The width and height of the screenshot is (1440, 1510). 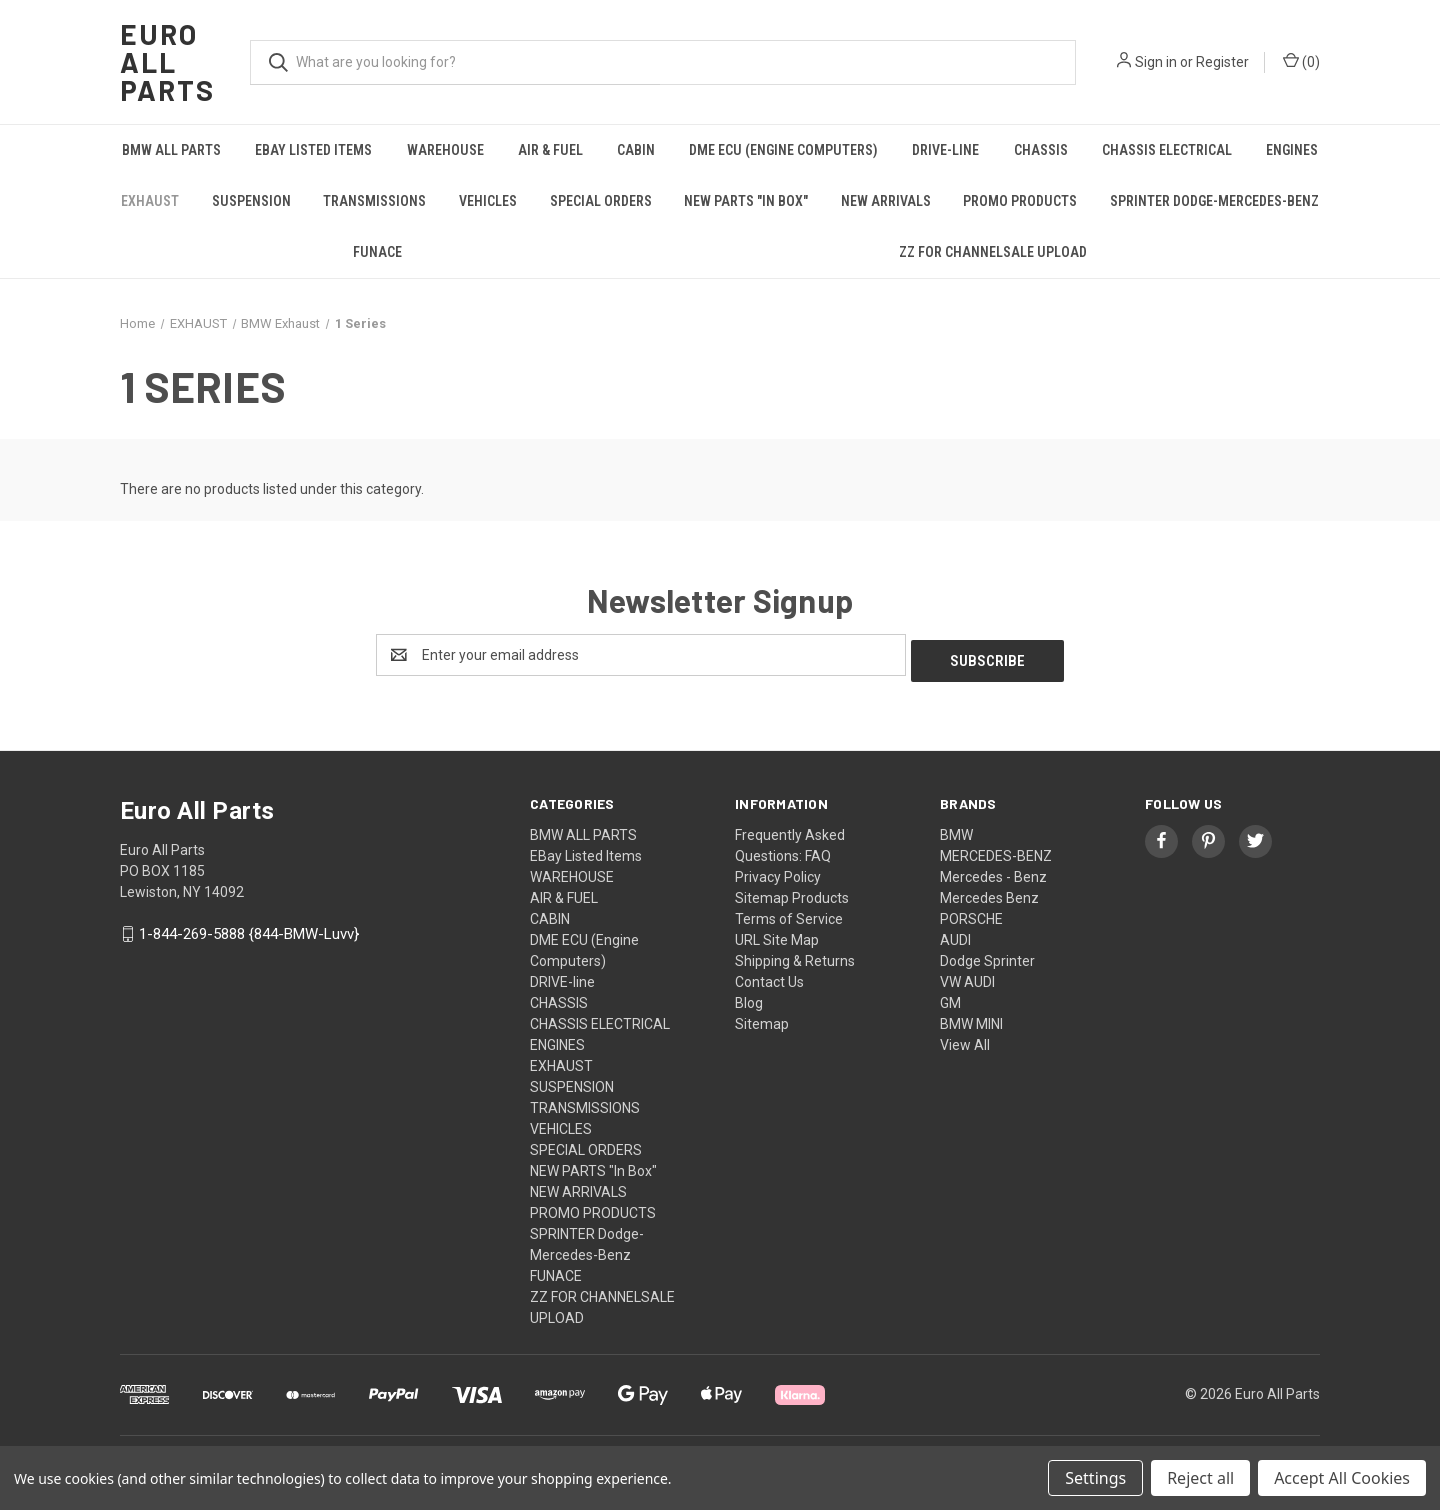 What do you see at coordinates (749, 997) in the screenshot?
I see `Blog` at bounding box center [749, 997].